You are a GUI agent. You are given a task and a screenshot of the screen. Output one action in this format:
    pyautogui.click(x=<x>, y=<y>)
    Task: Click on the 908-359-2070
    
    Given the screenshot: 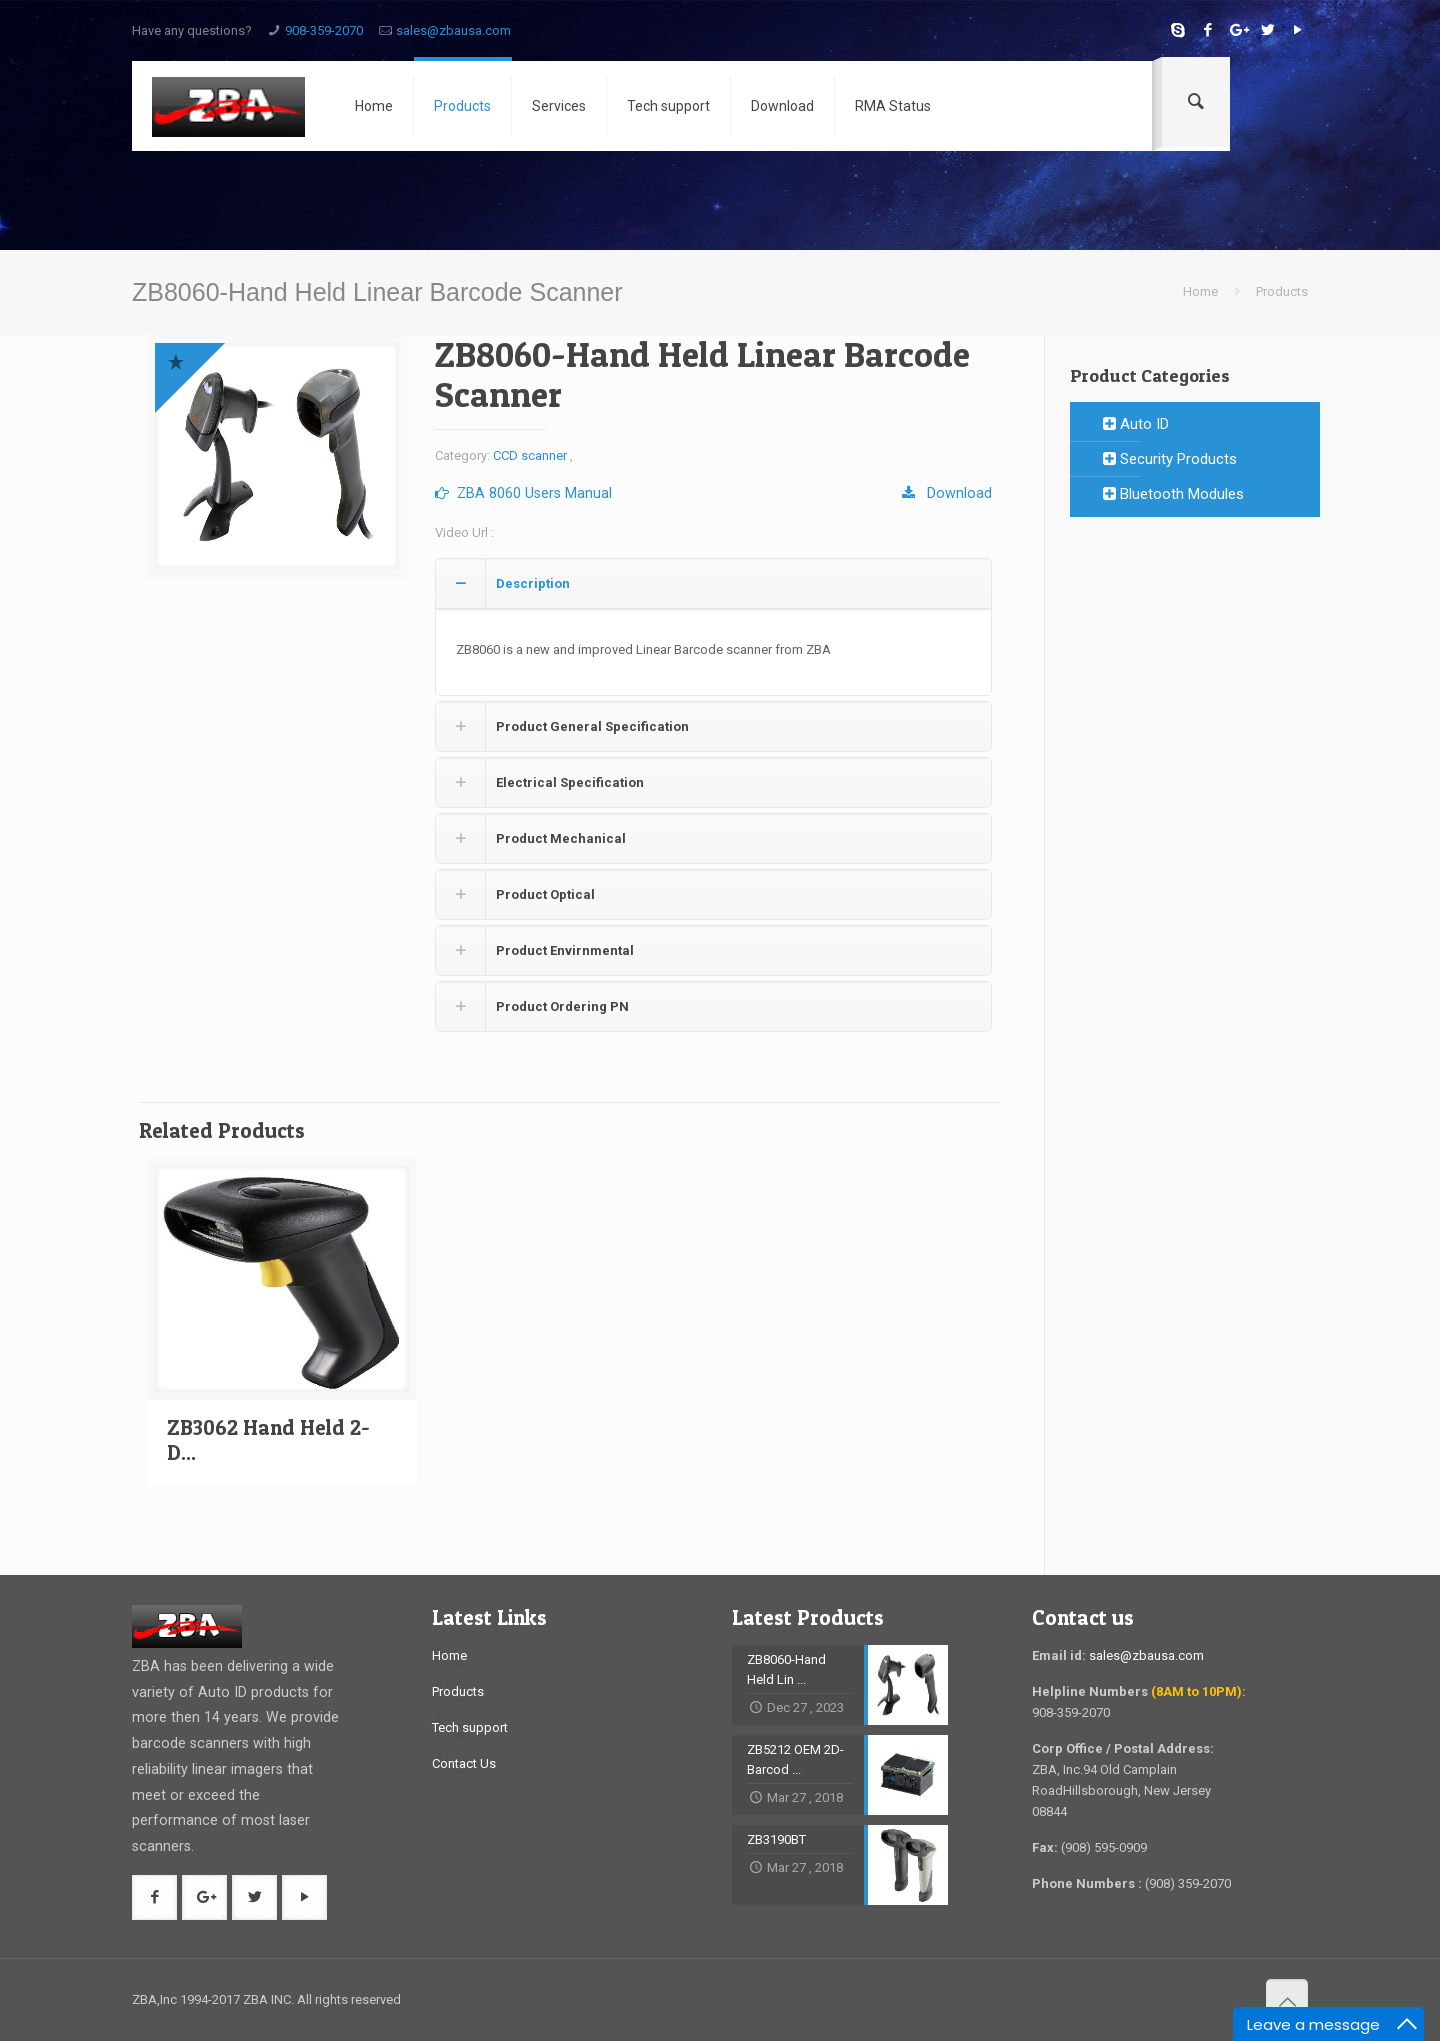 What is the action you would take?
    pyautogui.click(x=324, y=30)
    